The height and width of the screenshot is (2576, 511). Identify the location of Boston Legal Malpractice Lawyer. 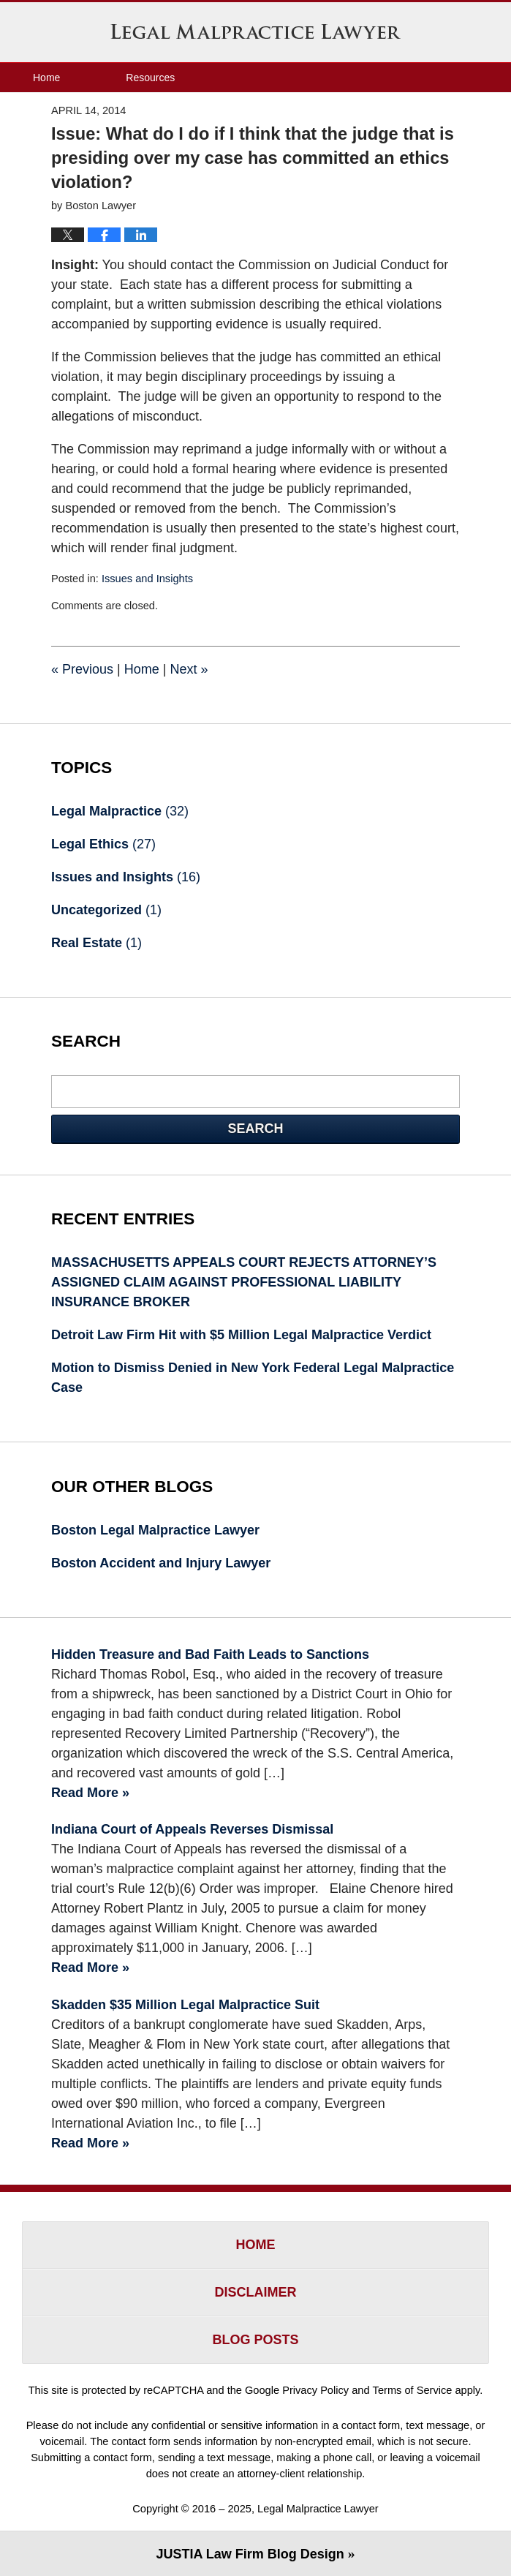
(155, 1530).